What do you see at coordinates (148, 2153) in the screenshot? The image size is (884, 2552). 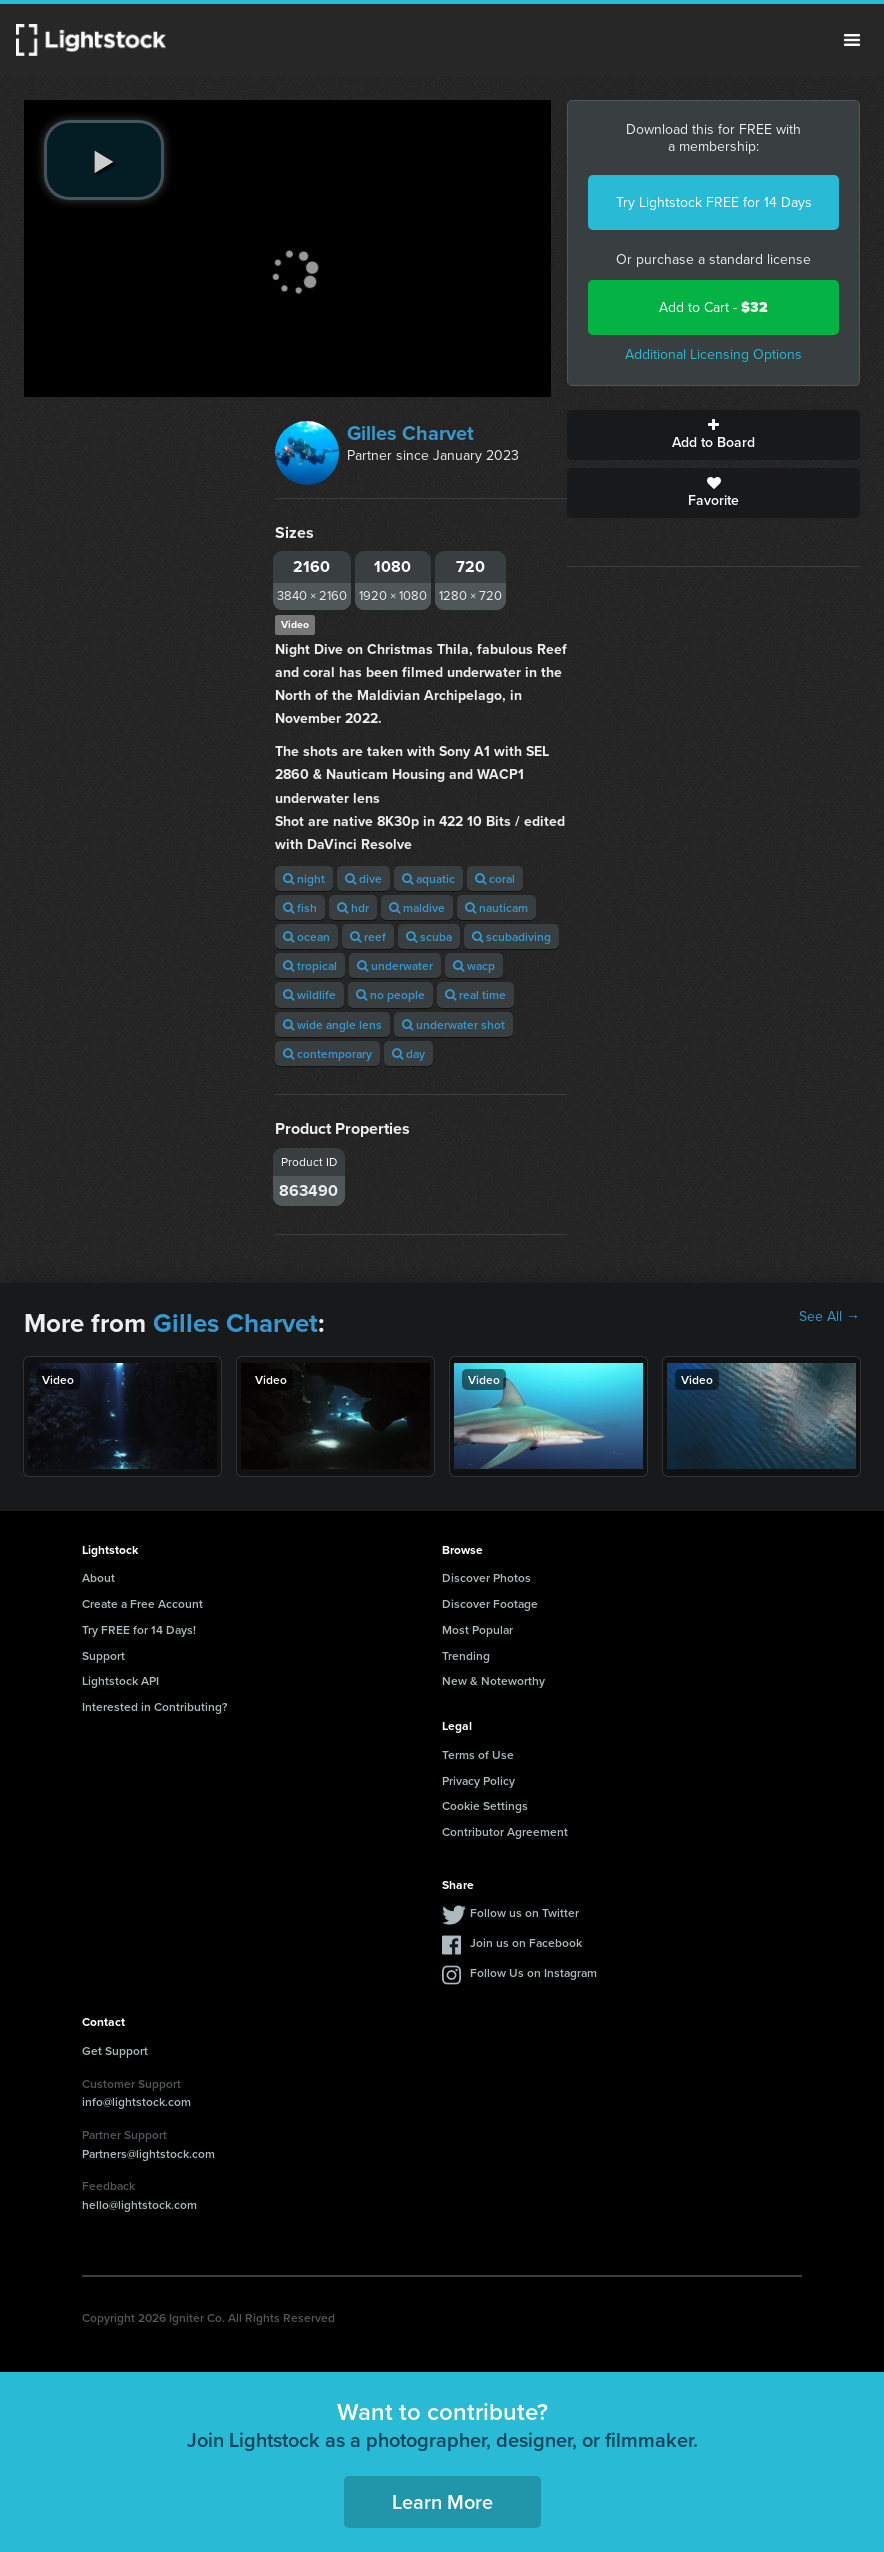 I see `Partners@lightstock.com` at bounding box center [148, 2153].